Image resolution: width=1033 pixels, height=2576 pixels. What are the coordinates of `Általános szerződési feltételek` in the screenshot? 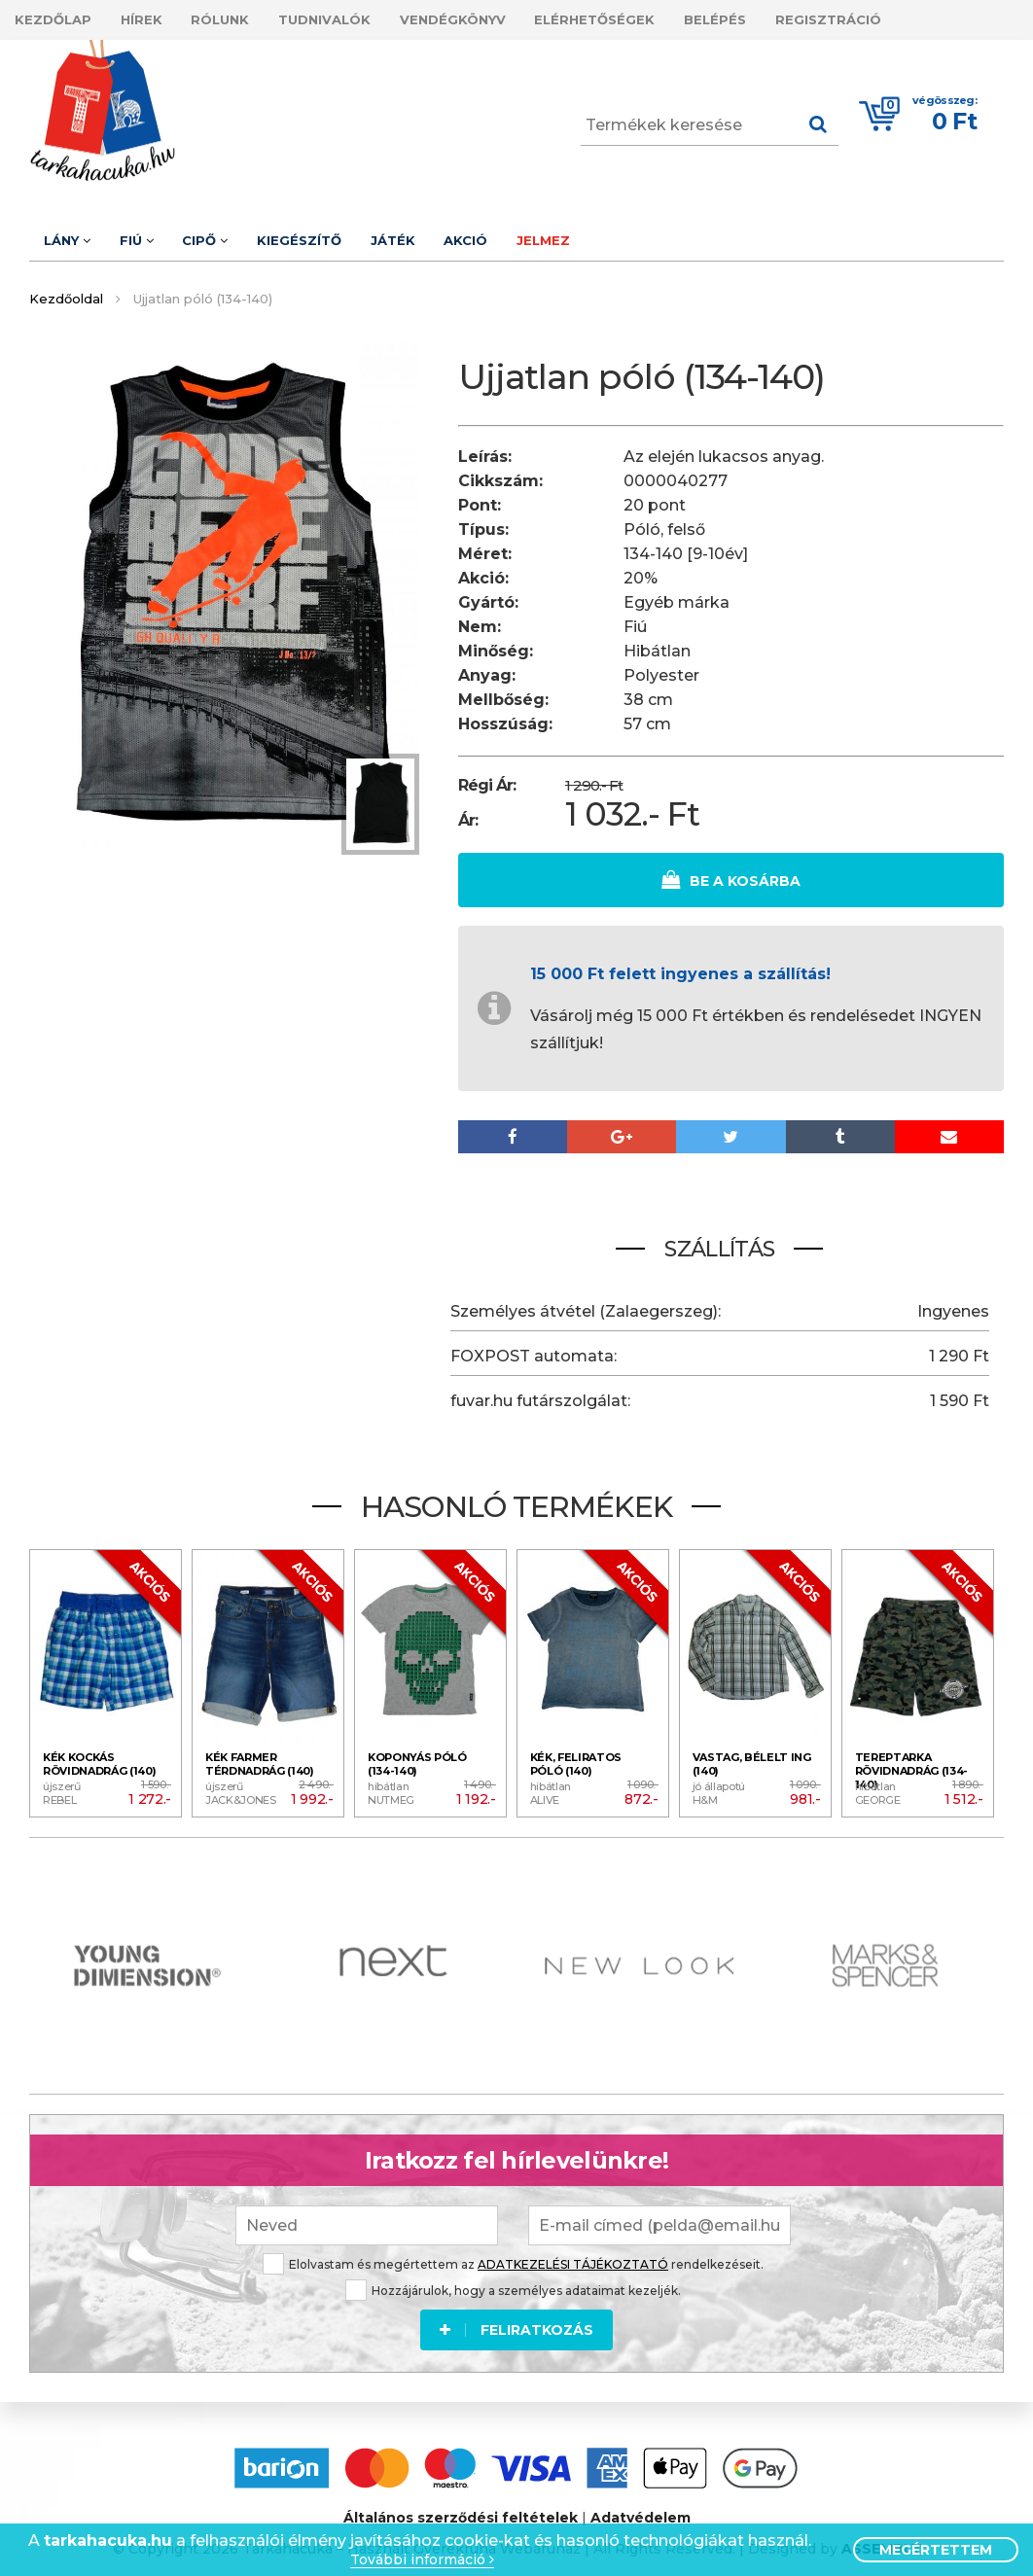 It's located at (460, 2507).